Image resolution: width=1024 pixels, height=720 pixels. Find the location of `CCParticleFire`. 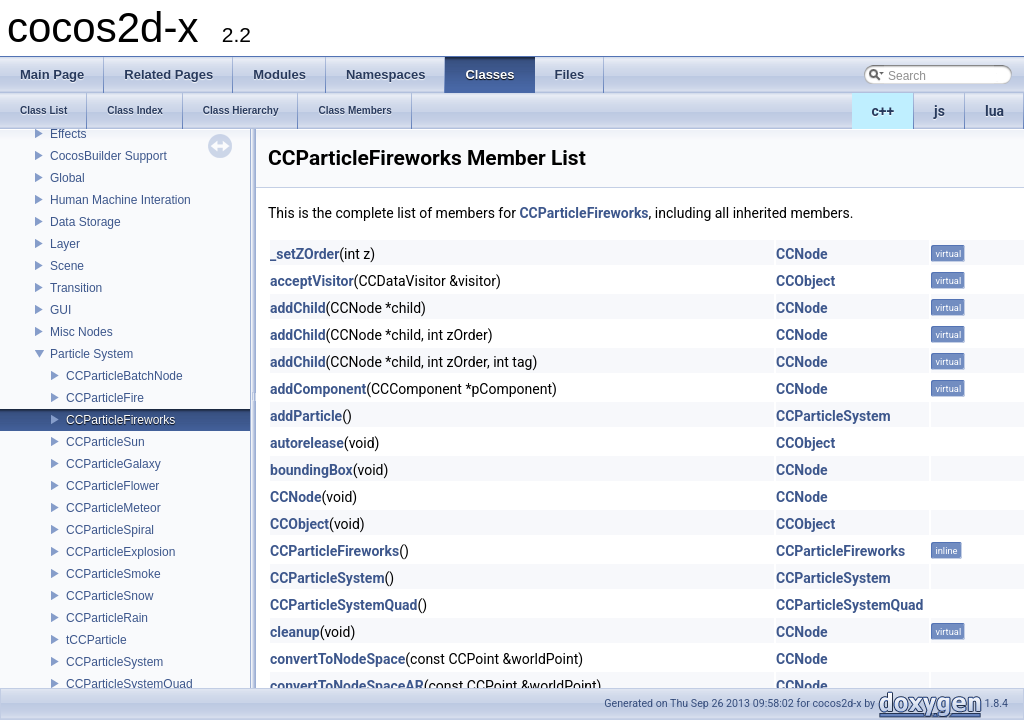

CCParticleFire is located at coordinates (105, 398).